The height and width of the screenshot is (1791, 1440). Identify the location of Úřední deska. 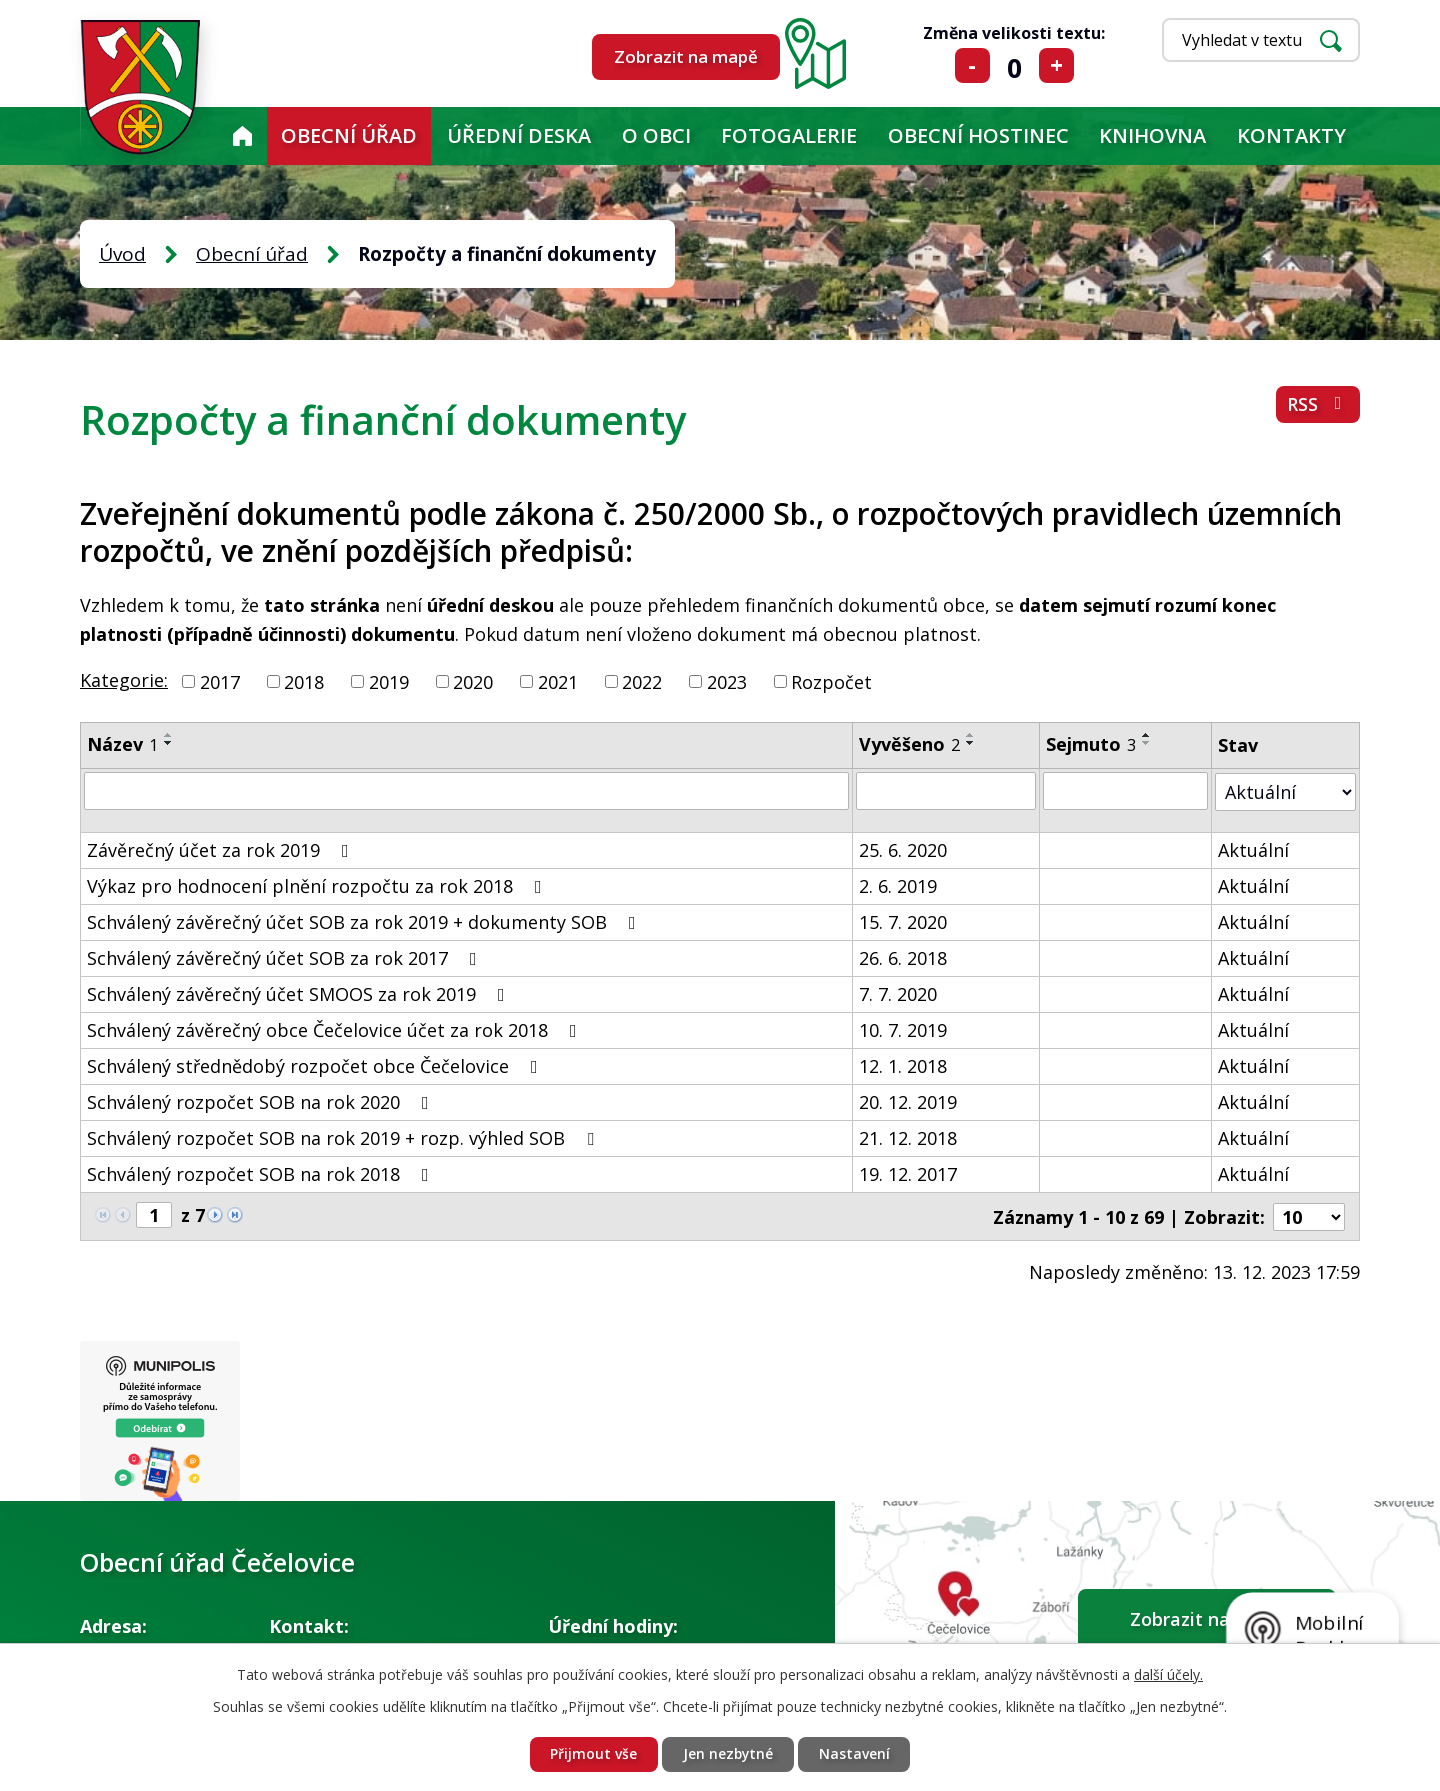
(519, 135).